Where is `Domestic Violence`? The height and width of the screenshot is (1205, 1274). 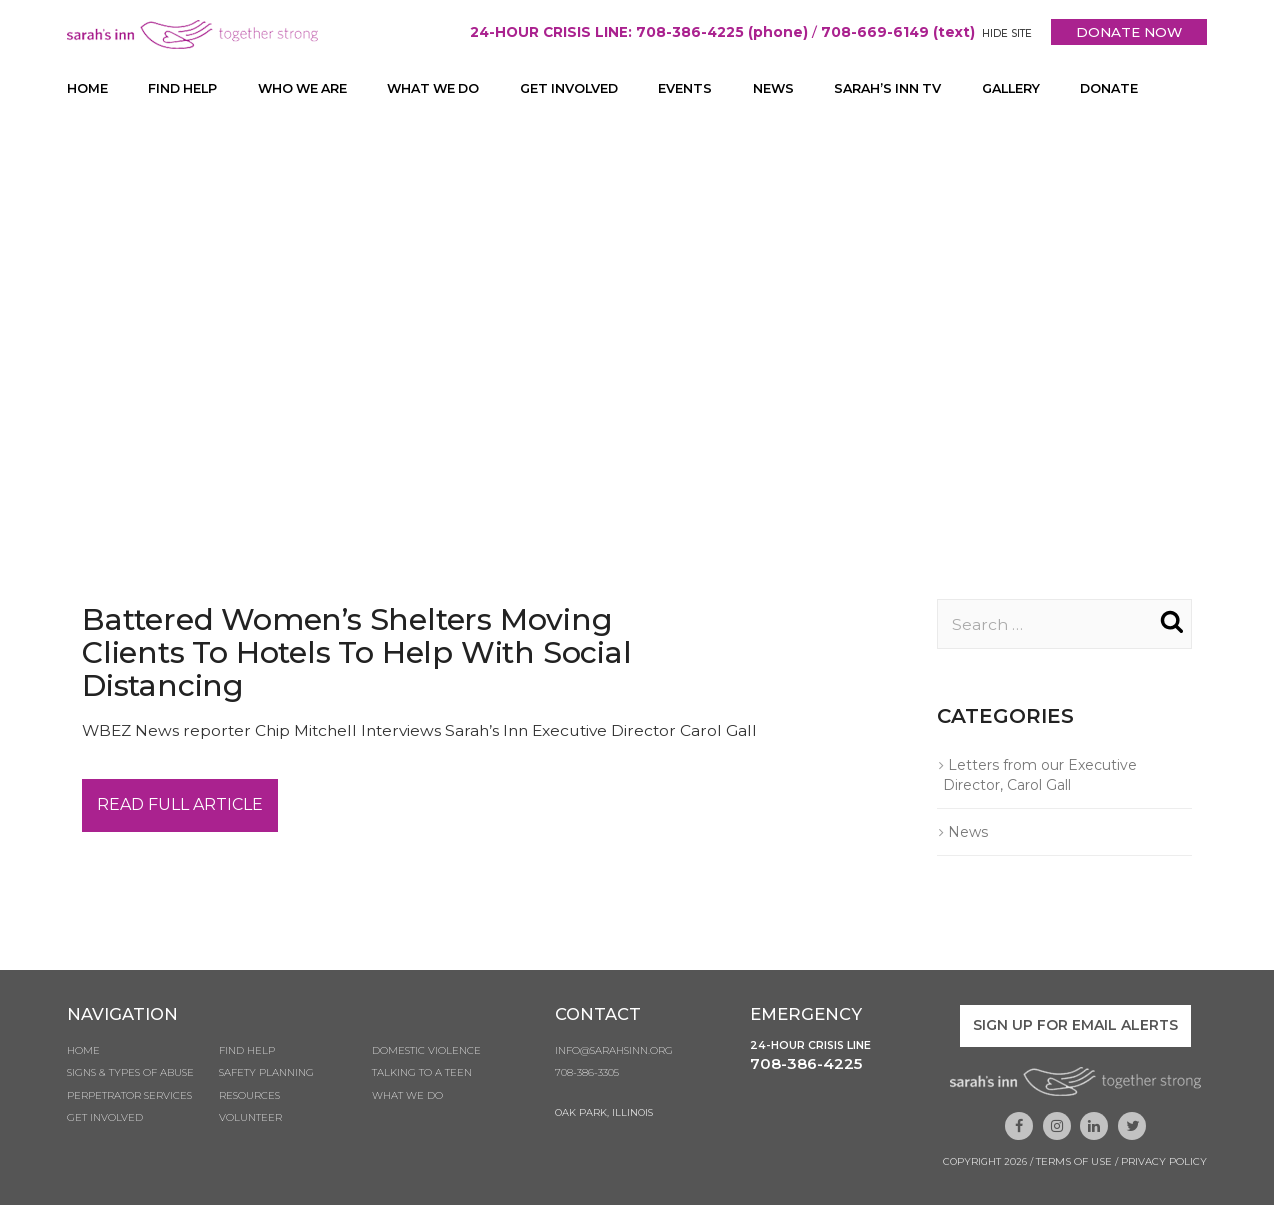
Domestic Violence is located at coordinates (426, 1052).